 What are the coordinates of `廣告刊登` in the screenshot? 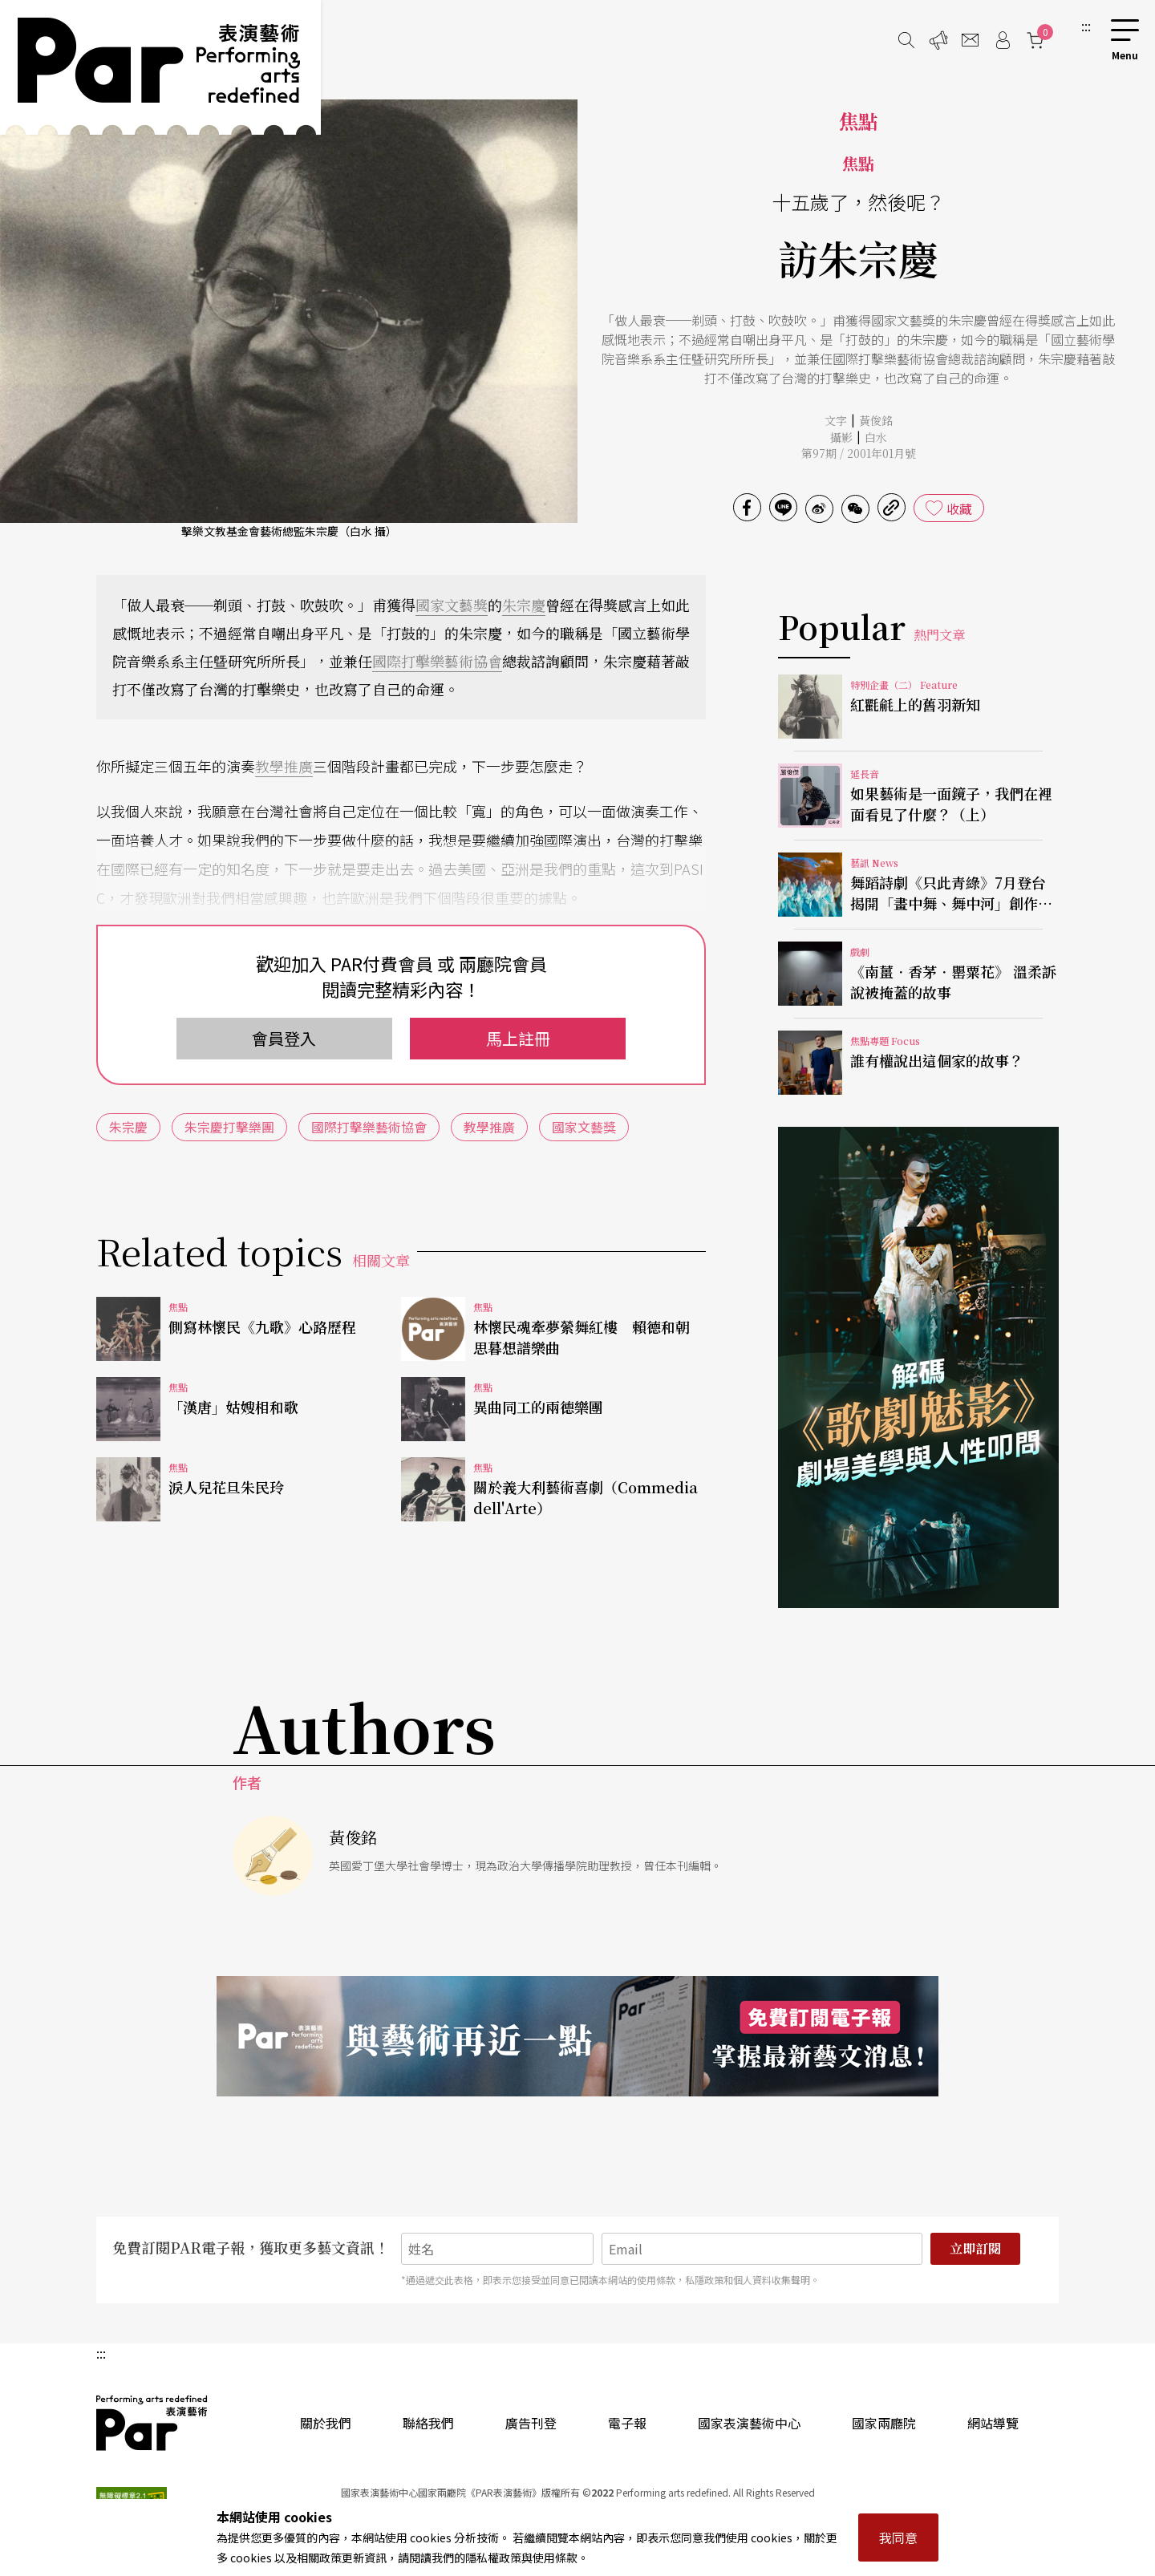 It's located at (531, 2422).